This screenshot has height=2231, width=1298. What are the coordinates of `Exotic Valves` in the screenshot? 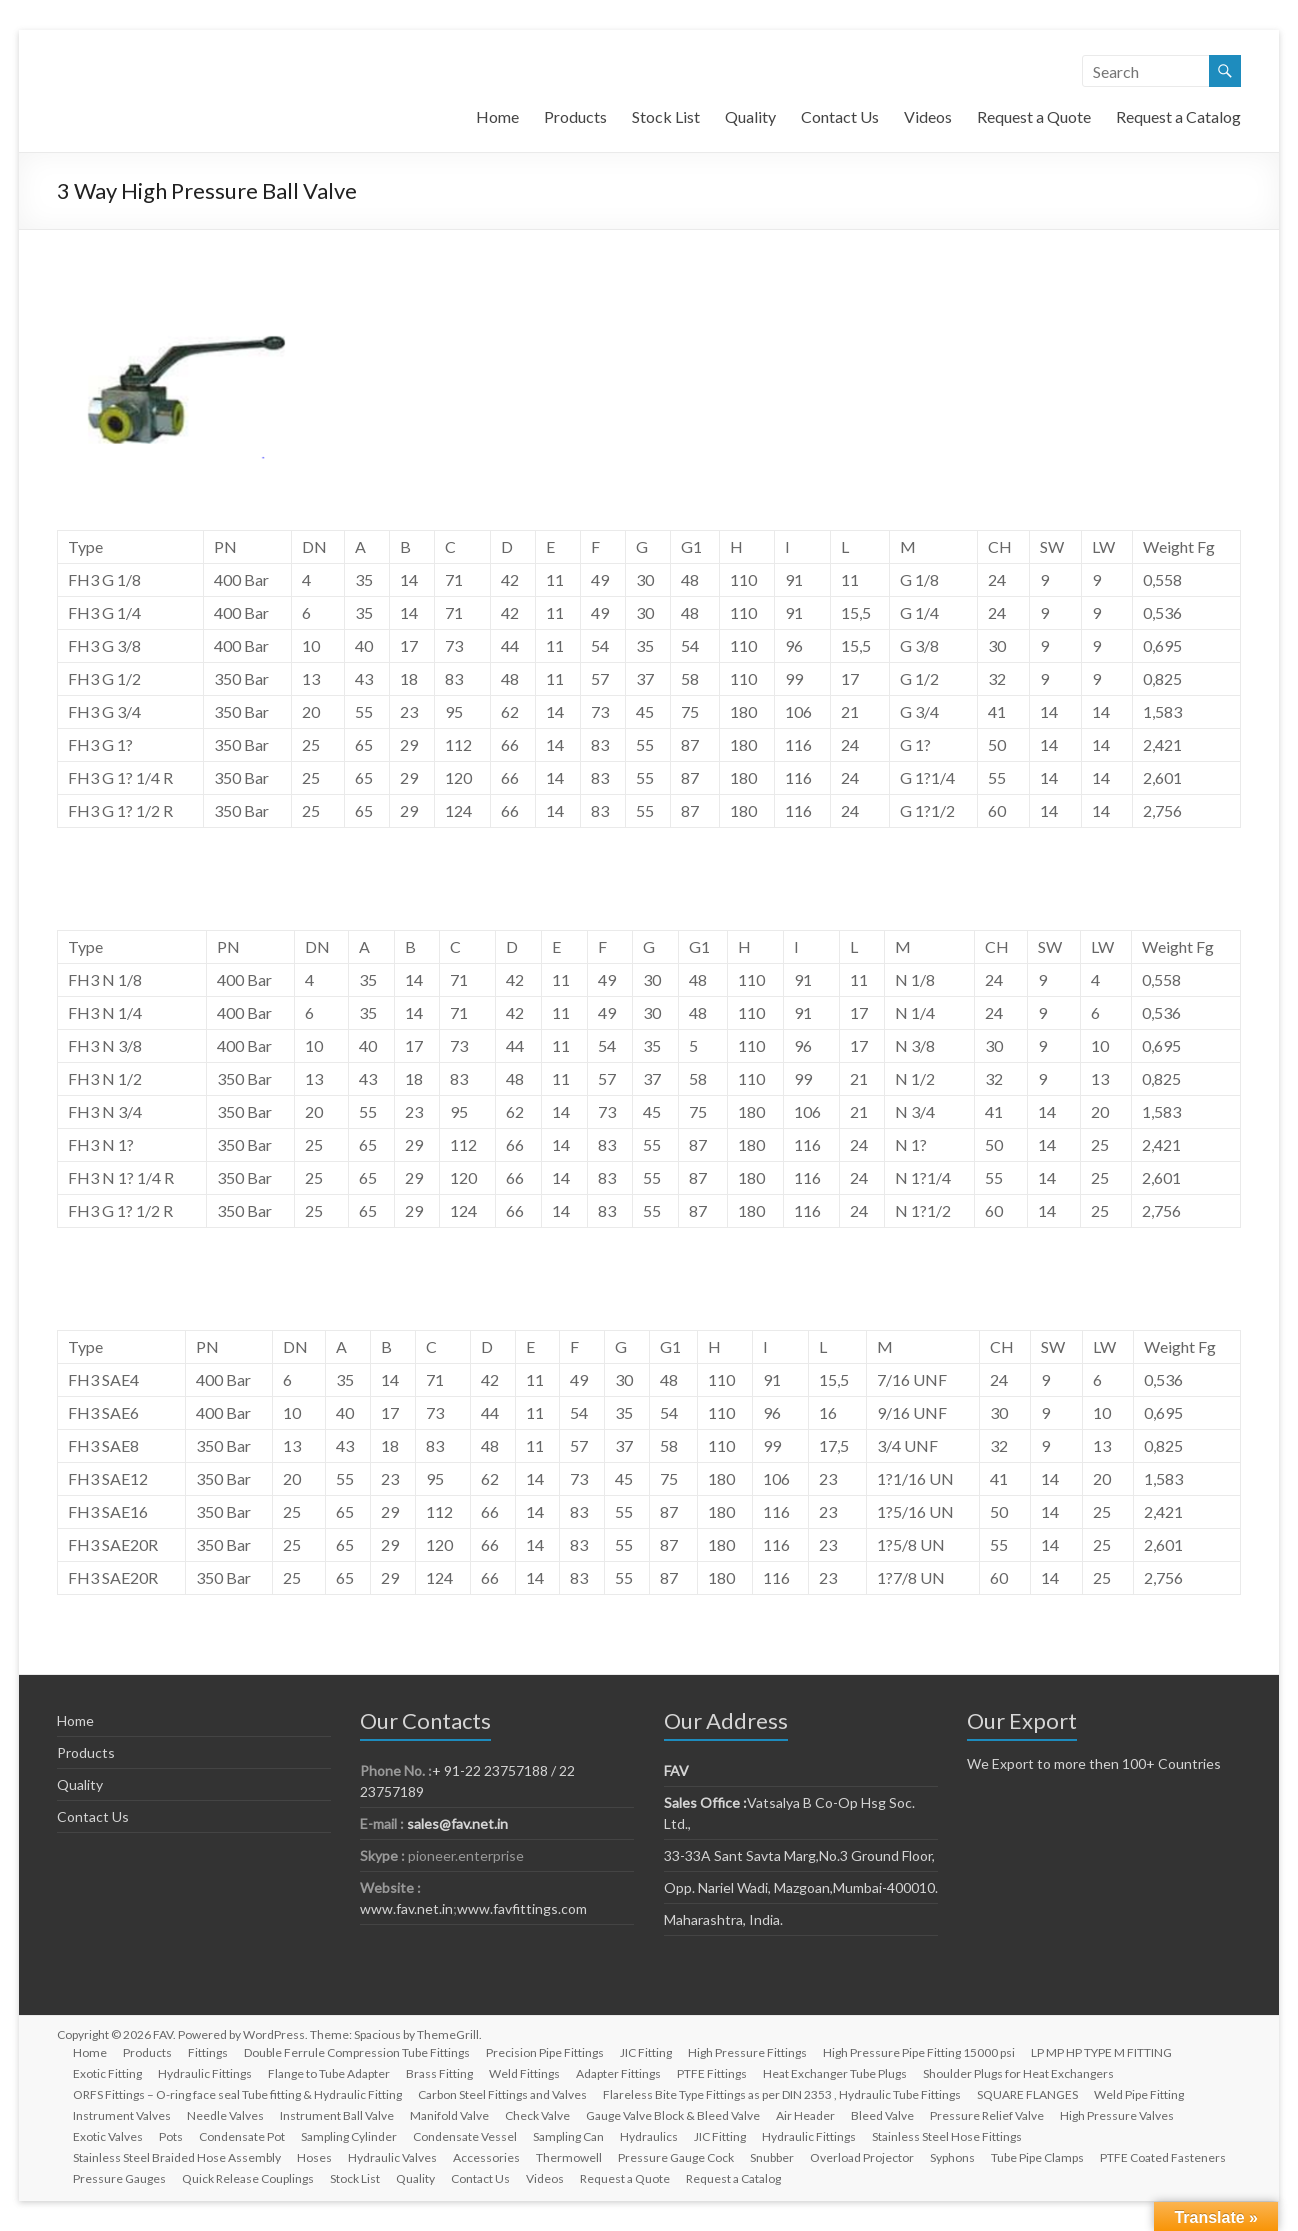 It's located at (108, 2136).